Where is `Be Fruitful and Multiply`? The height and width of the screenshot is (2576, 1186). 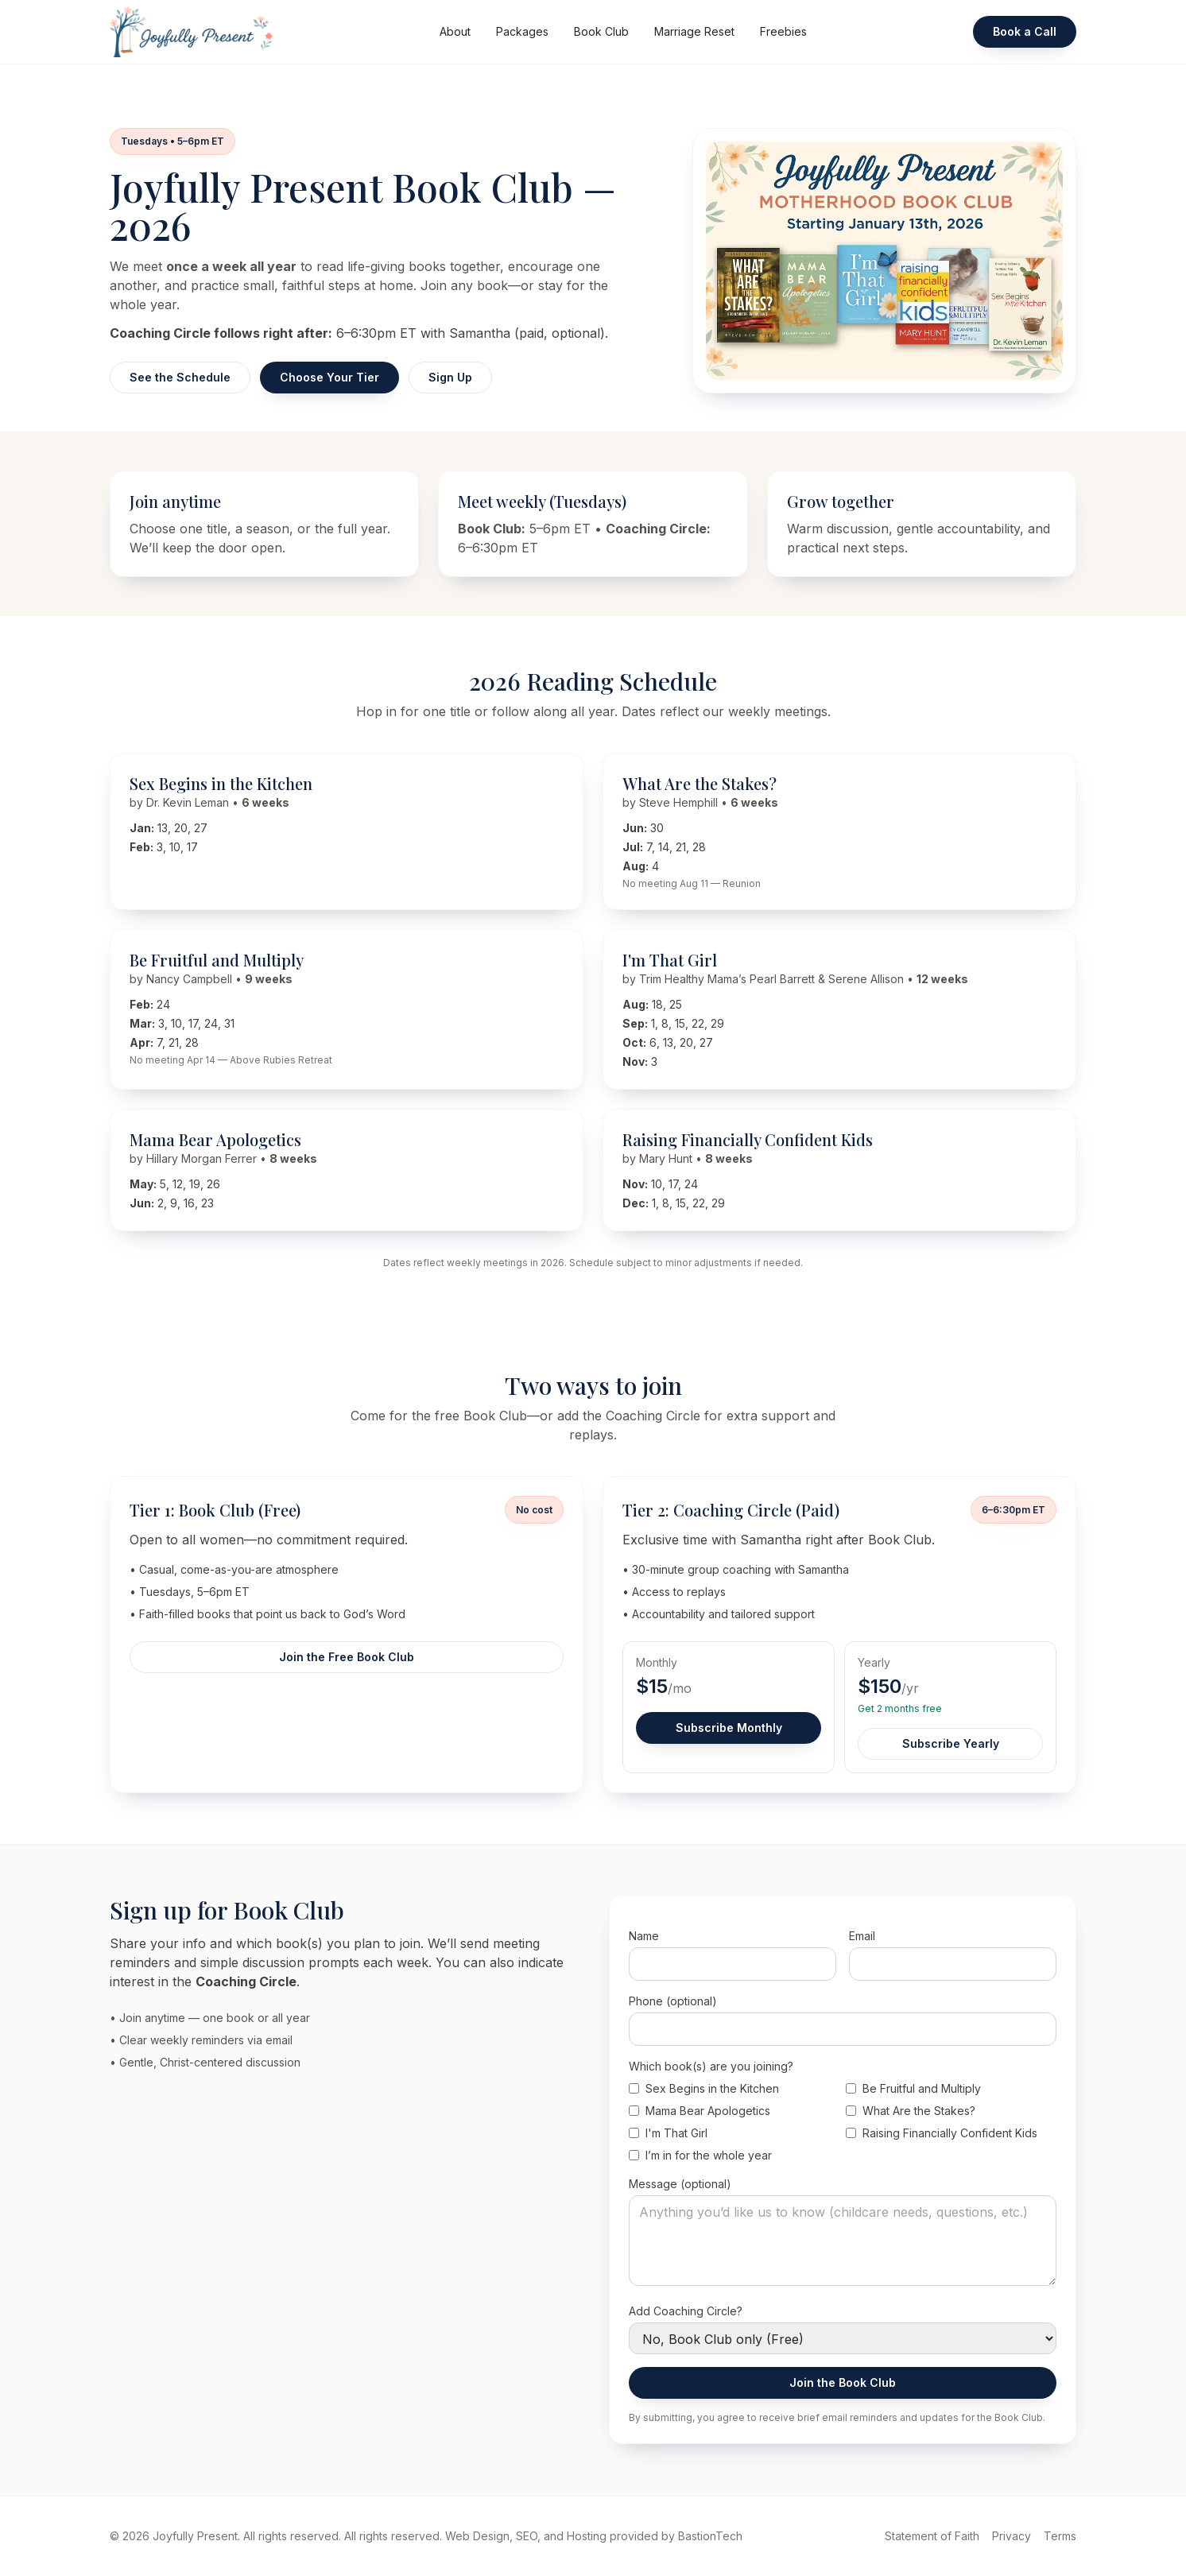
Be Fruitful and Multiply is located at coordinates (913, 2088).